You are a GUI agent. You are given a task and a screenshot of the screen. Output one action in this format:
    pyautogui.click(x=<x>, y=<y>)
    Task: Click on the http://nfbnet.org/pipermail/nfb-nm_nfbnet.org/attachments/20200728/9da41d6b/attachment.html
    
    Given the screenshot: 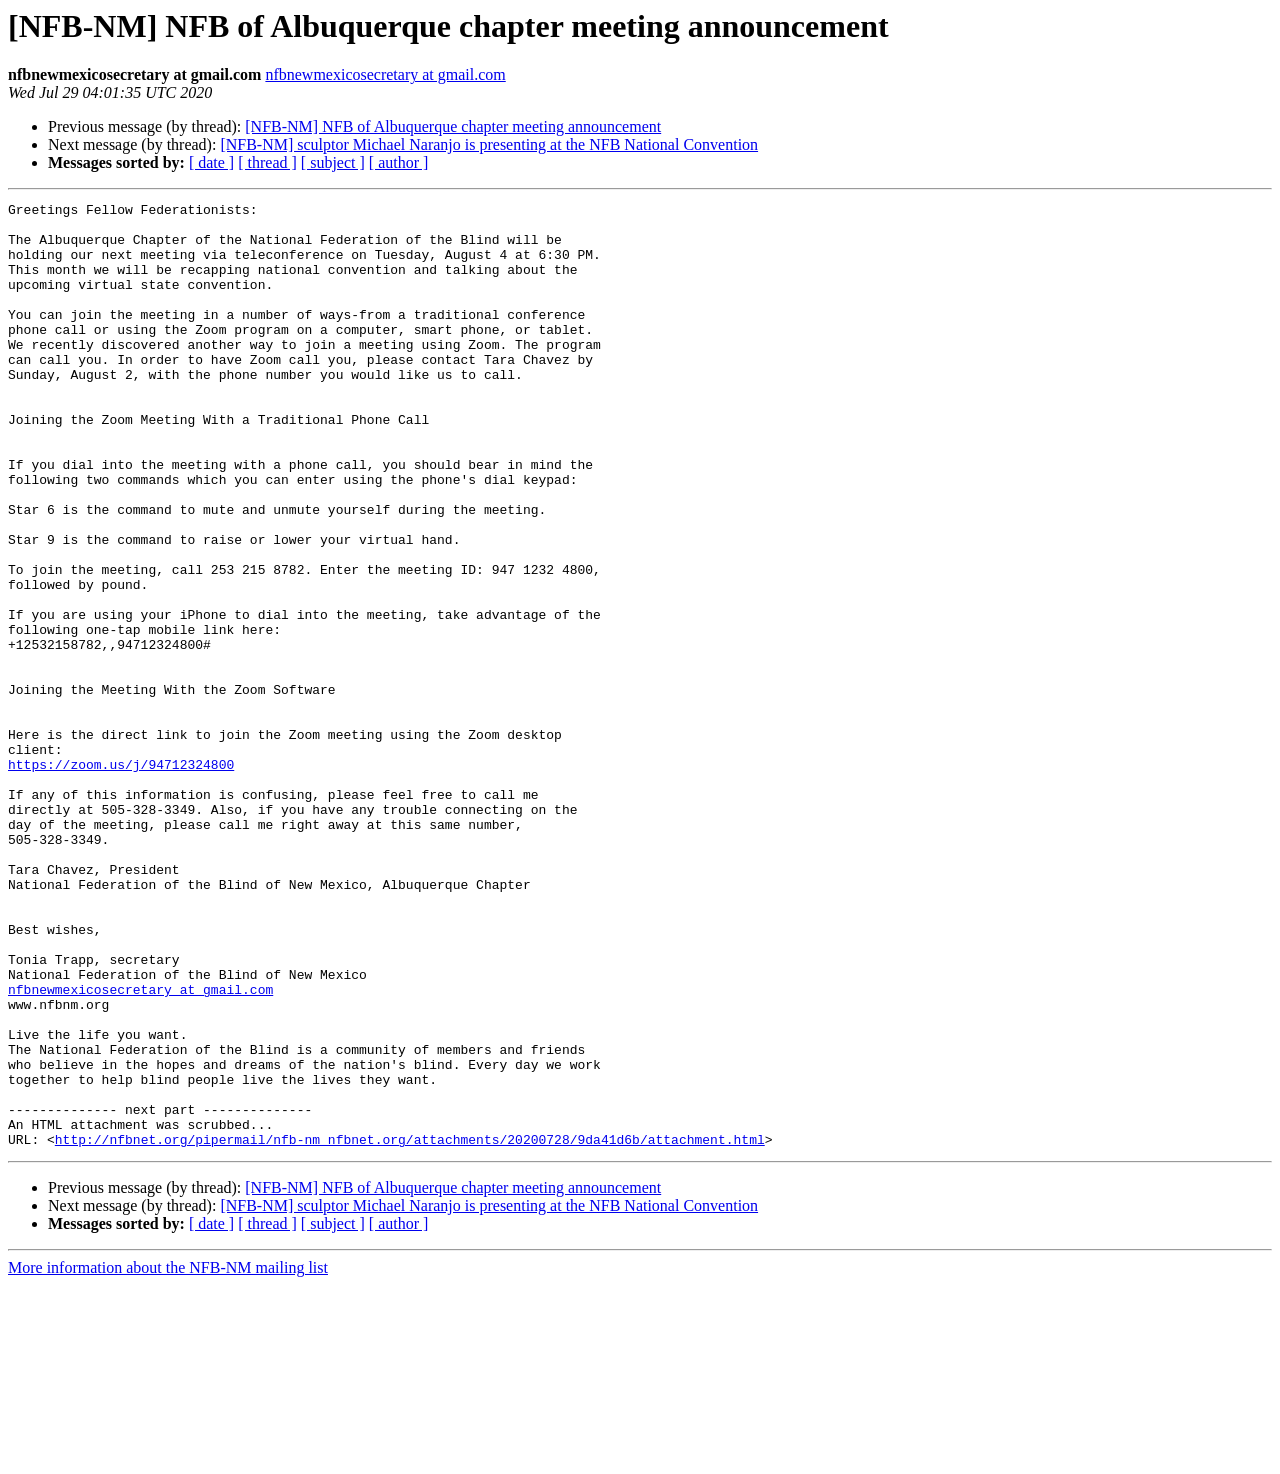 What is the action you would take?
    pyautogui.click(x=410, y=1328)
    